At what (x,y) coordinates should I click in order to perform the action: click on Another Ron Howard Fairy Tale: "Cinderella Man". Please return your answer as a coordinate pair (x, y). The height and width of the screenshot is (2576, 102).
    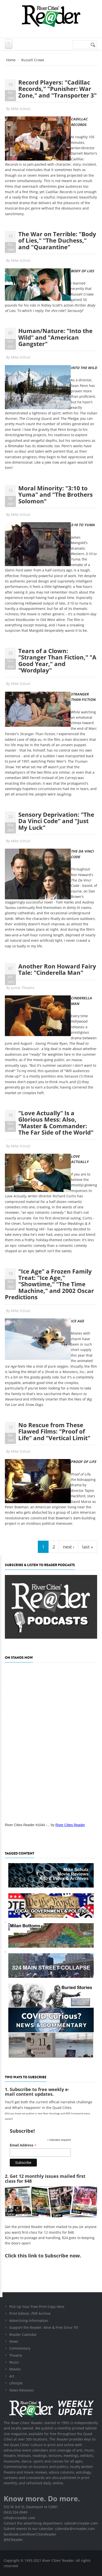
    Looking at the image, I should click on (57, 969).